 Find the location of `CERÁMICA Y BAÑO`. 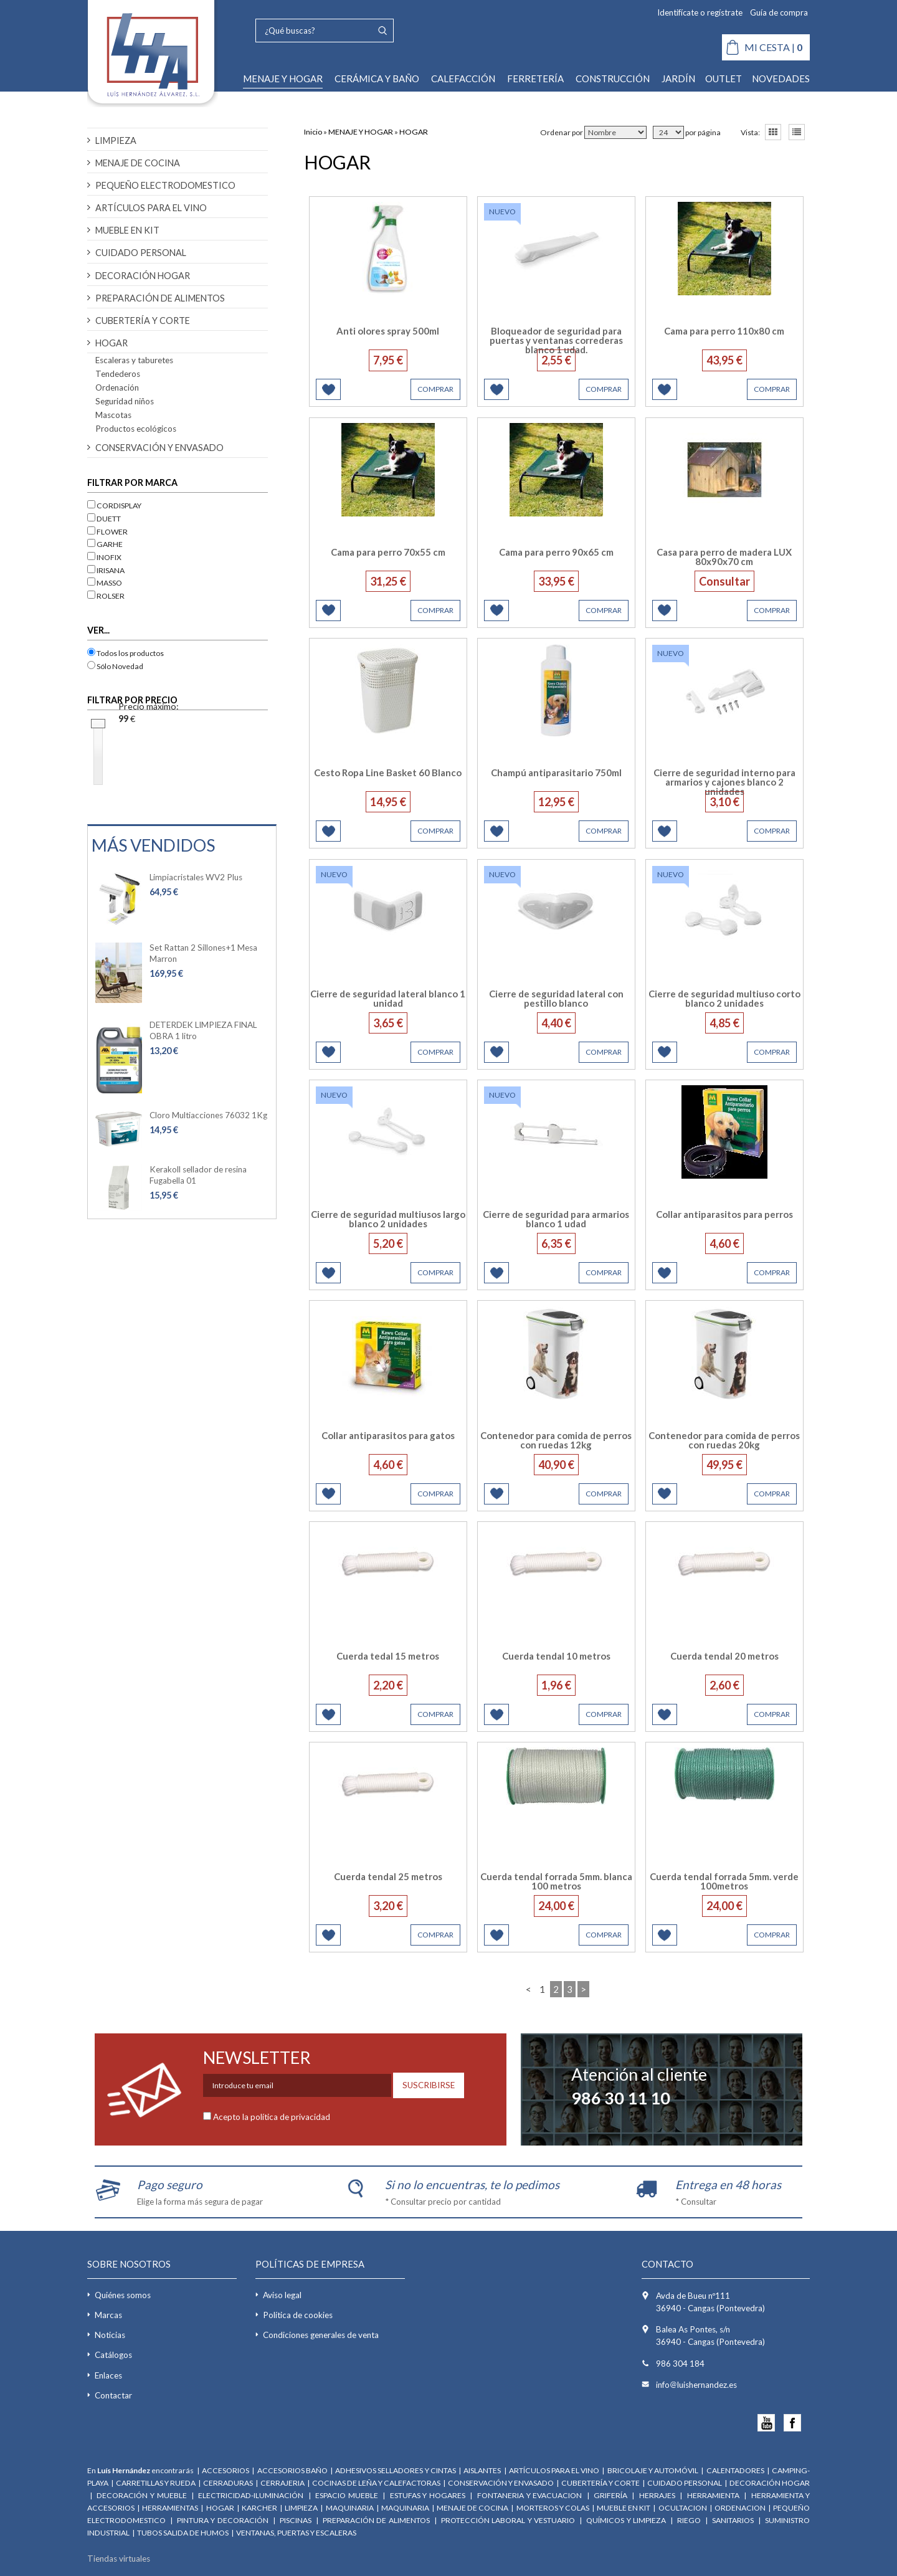

CERÁMICA Y BAÑO is located at coordinates (377, 78).